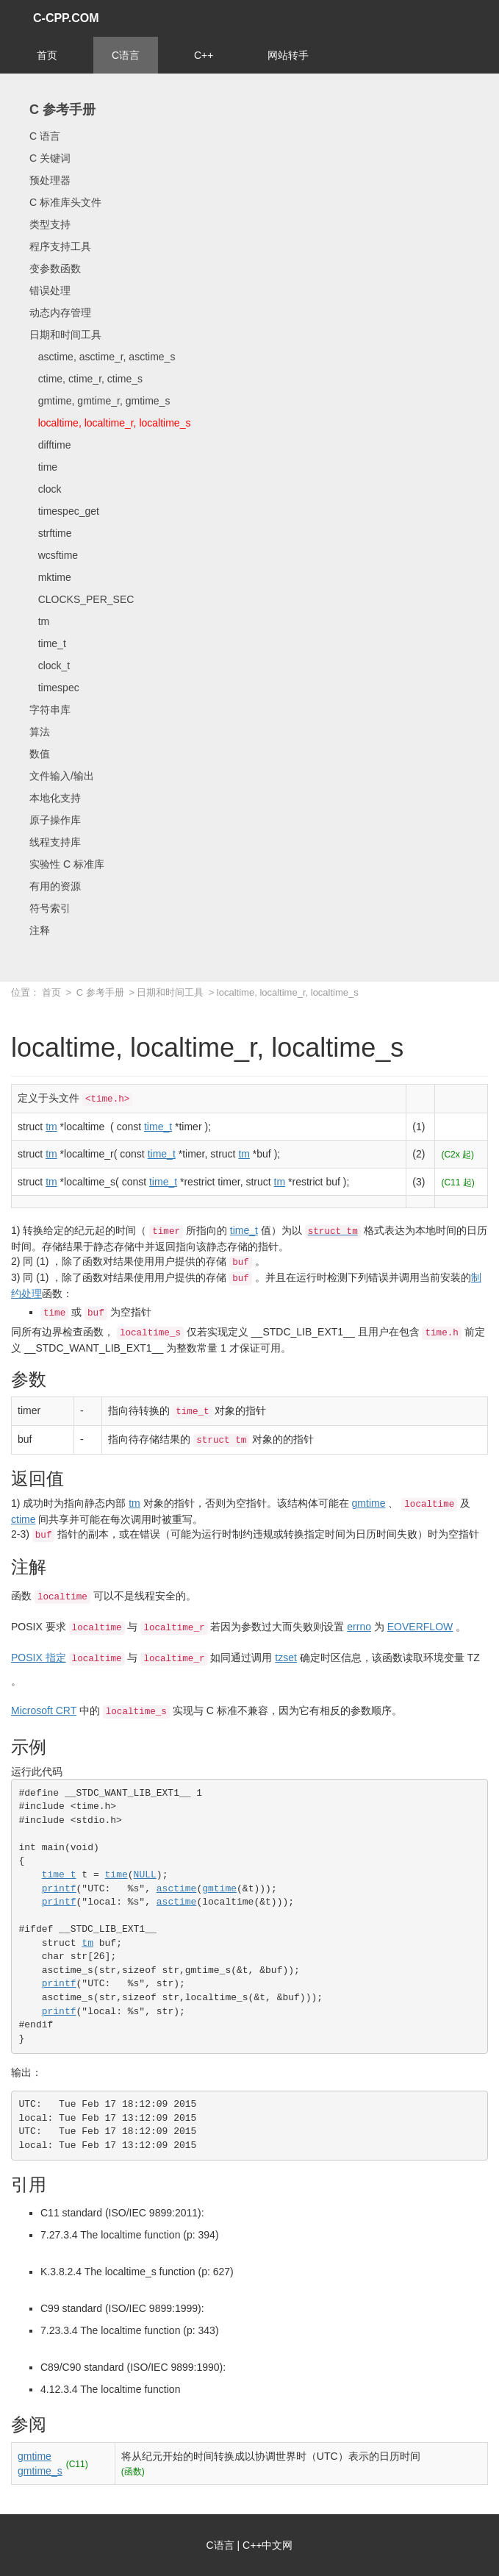  I want to click on ctime, so click(23, 1519).